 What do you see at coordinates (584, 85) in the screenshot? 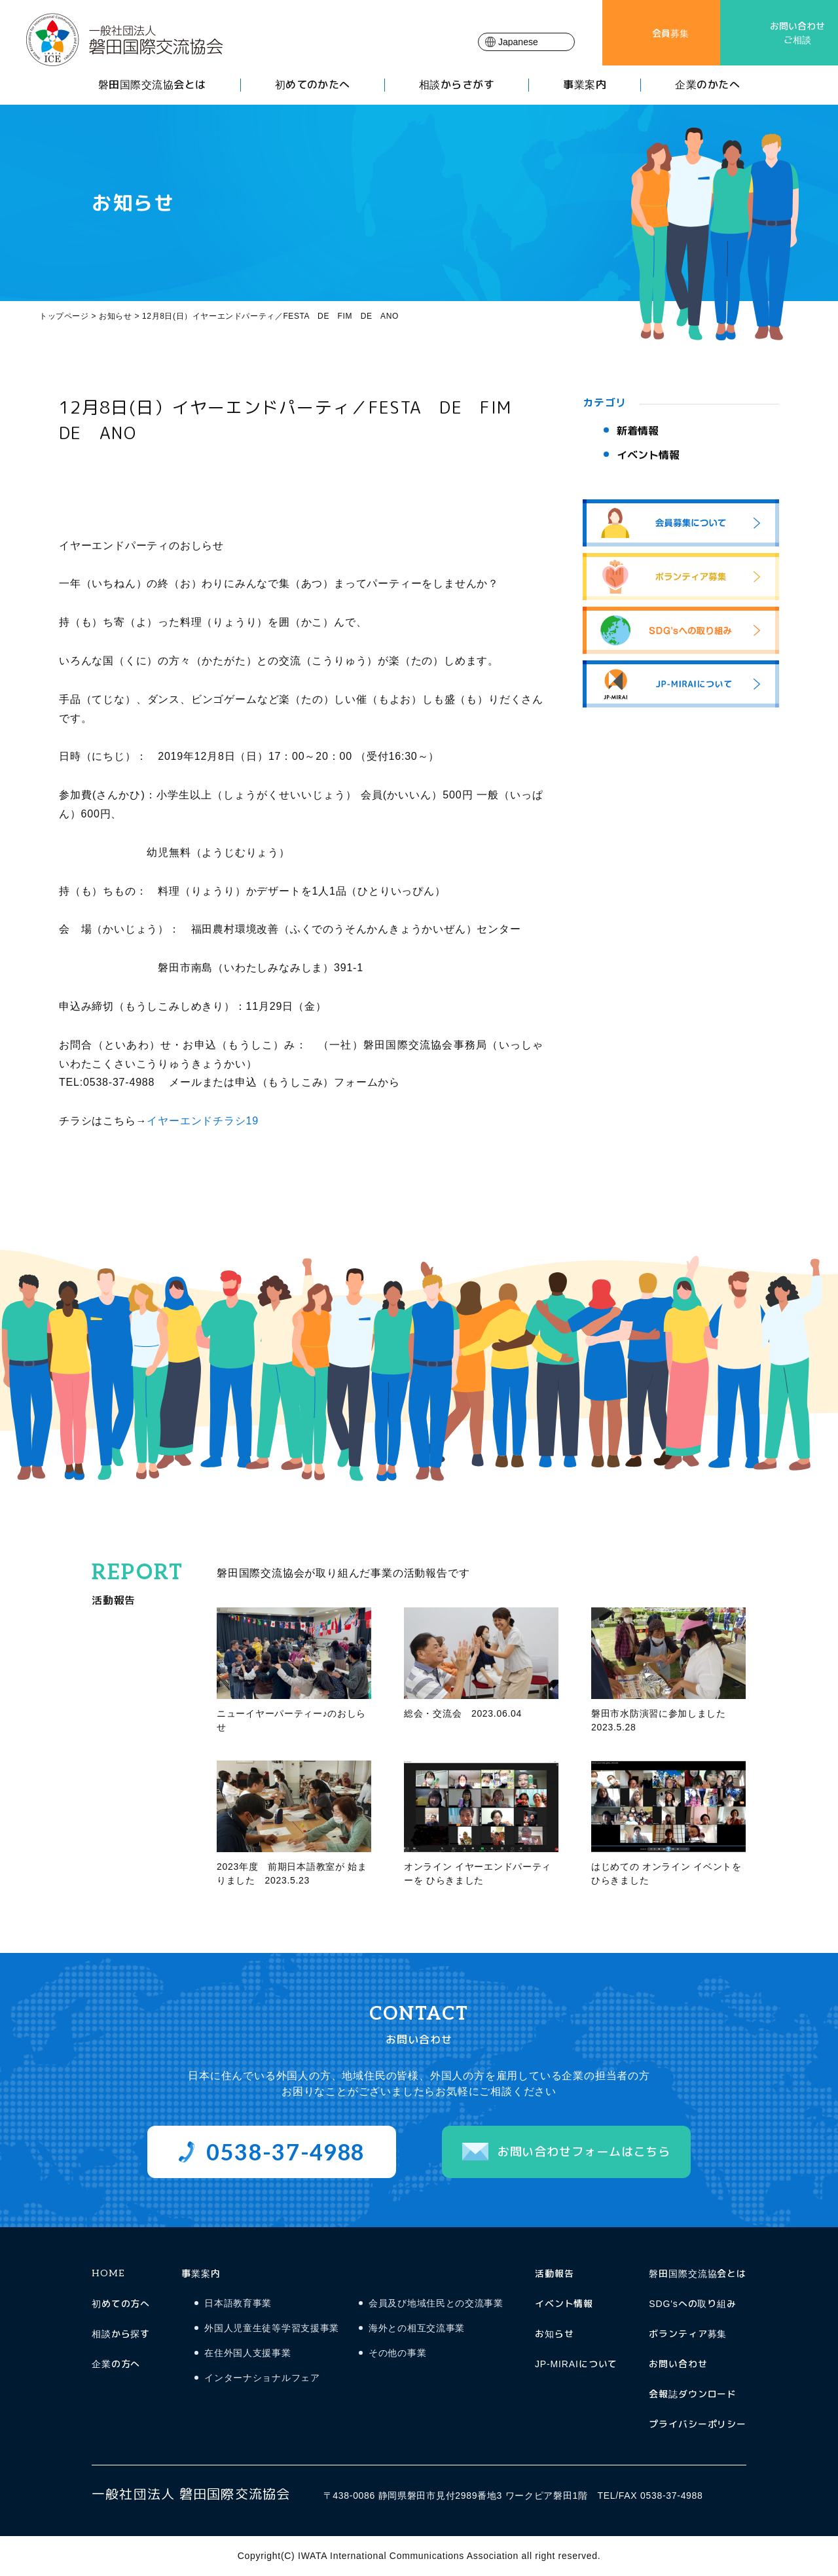
I see `事業案内` at bounding box center [584, 85].